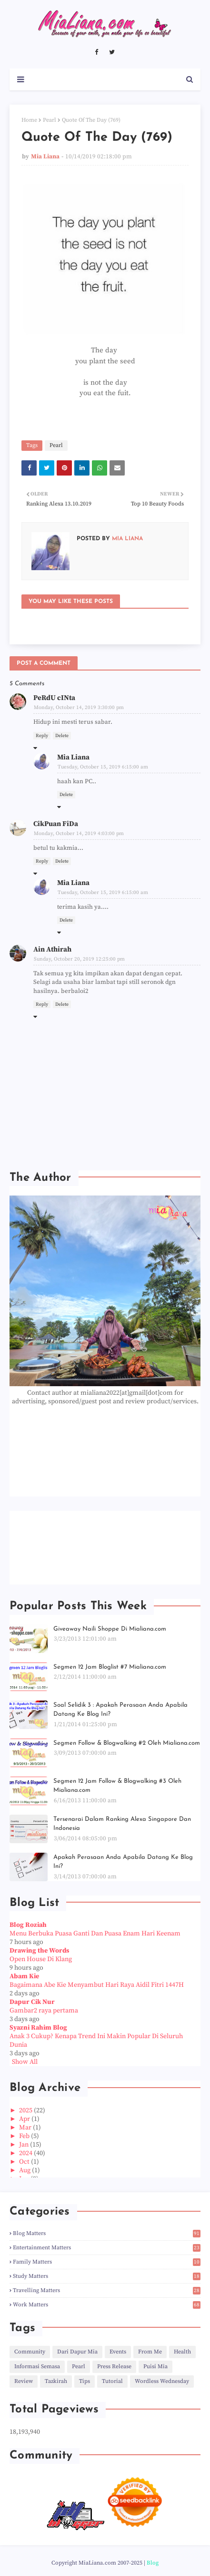 This screenshot has height=2576, width=210. I want to click on Reply, so click(42, 736).